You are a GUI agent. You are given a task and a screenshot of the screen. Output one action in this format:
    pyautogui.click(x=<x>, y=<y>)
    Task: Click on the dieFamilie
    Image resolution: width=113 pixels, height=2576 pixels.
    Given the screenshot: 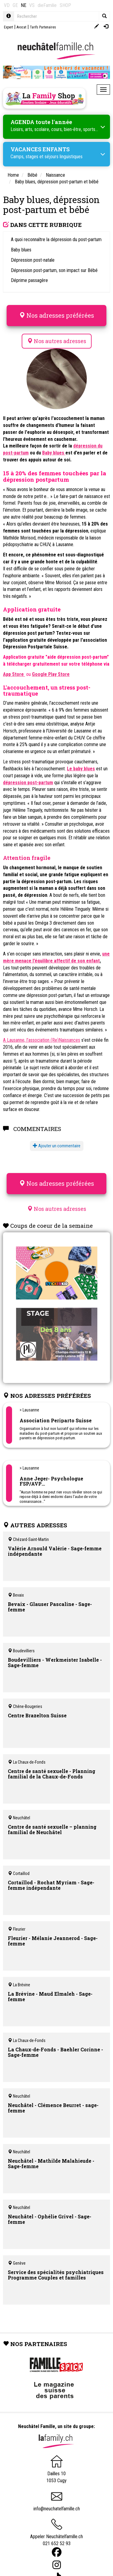 What is the action you would take?
    pyautogui.click(x=47, y=5)
    